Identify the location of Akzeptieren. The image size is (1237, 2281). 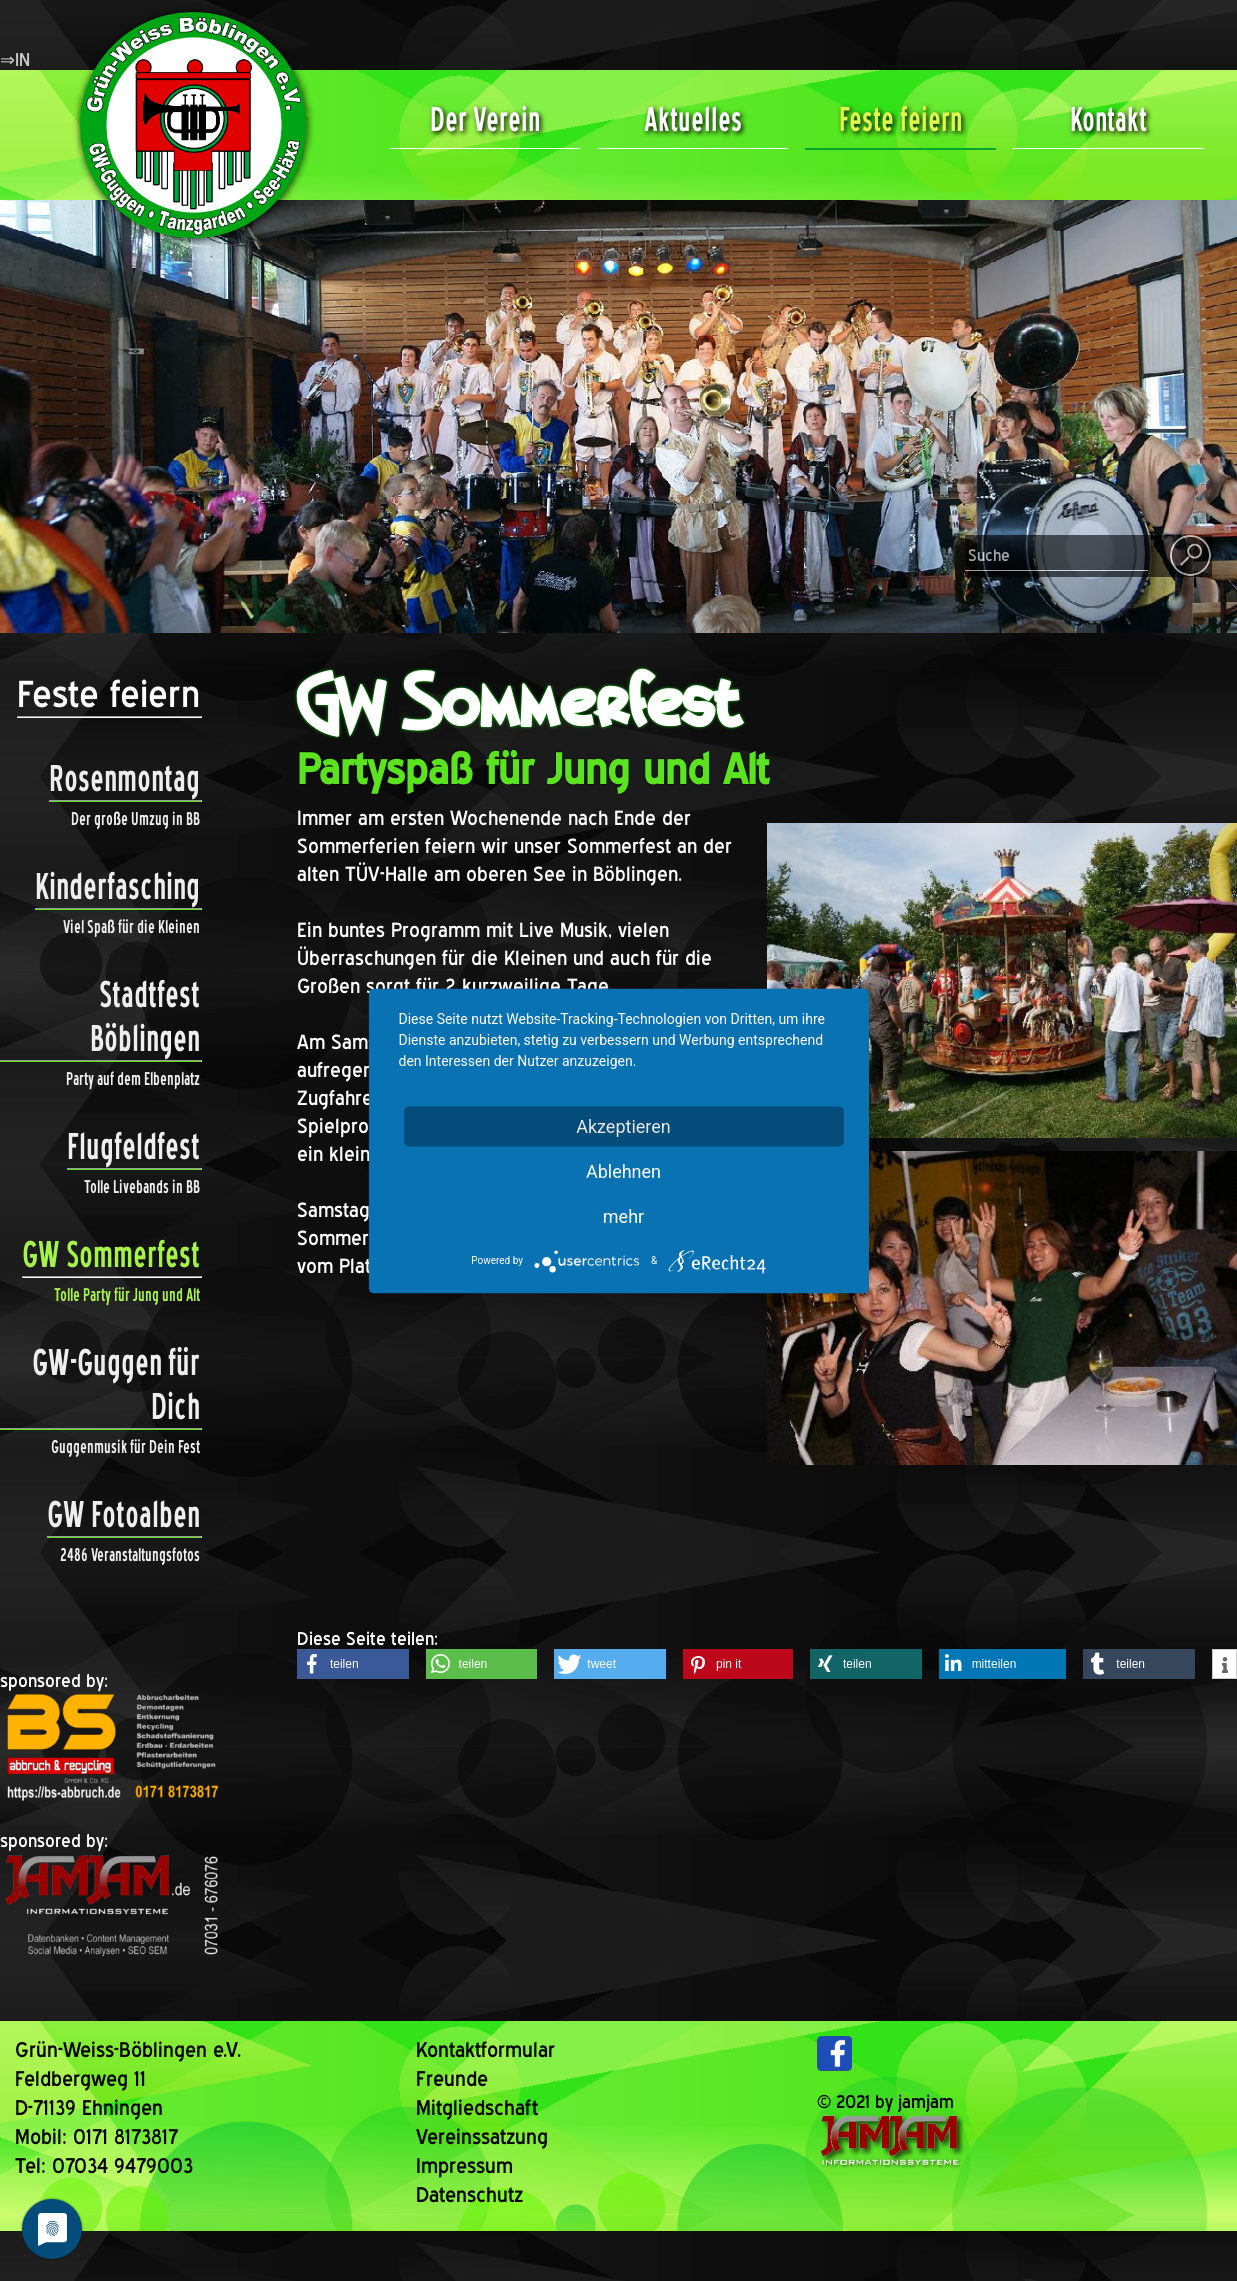
(623, 1125).